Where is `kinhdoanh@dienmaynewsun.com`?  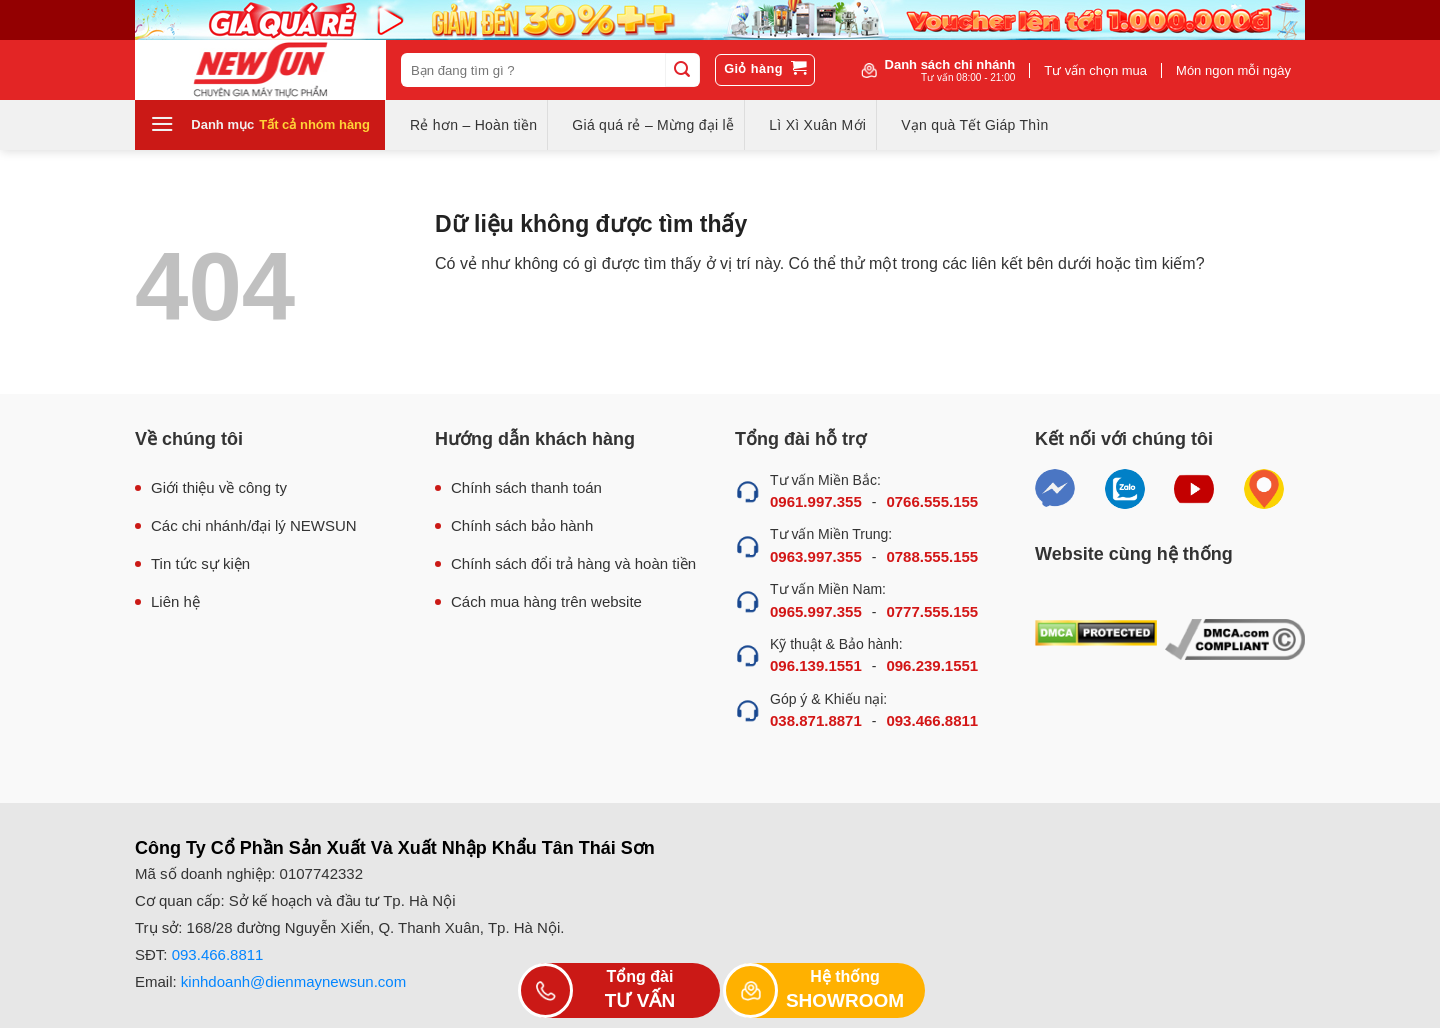
kinhdoanh@dienmaynewsun.com is located at coordinates (293, 981).